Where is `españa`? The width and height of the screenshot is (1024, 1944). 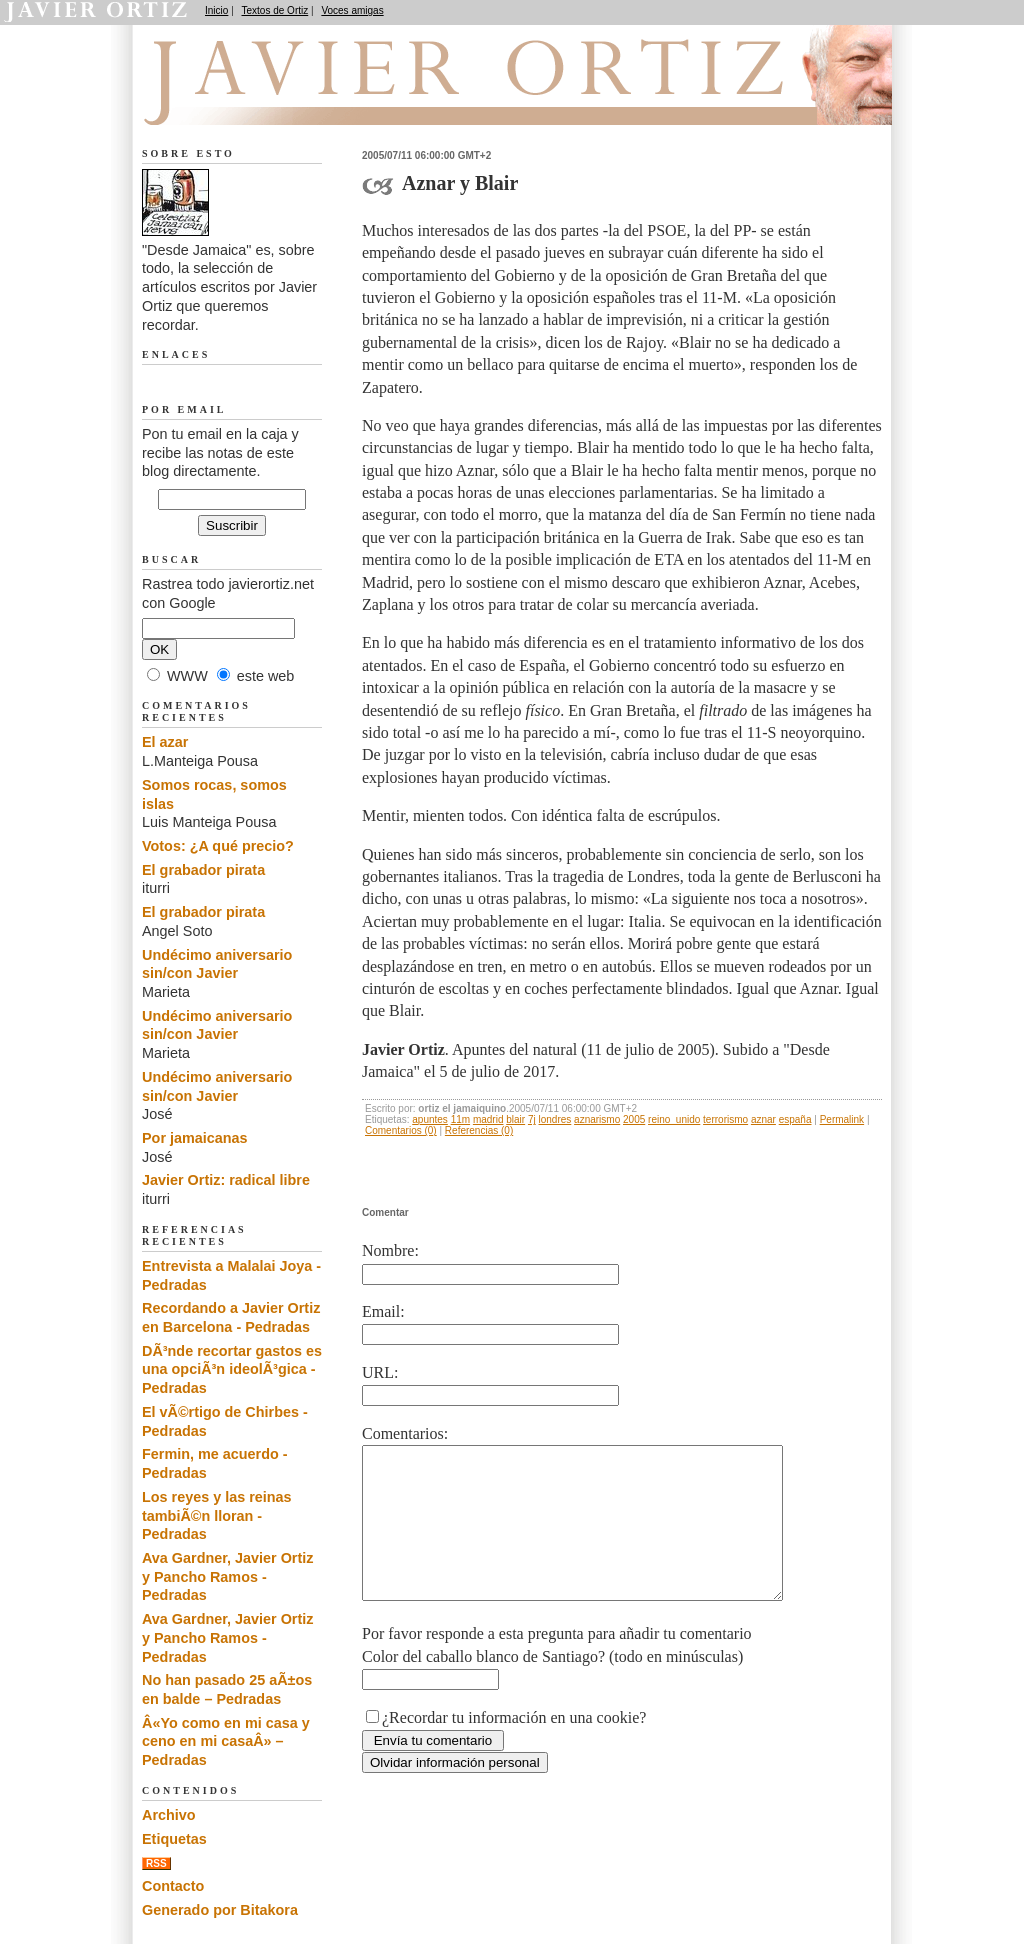 españa is located at coordinates (795, 1119).